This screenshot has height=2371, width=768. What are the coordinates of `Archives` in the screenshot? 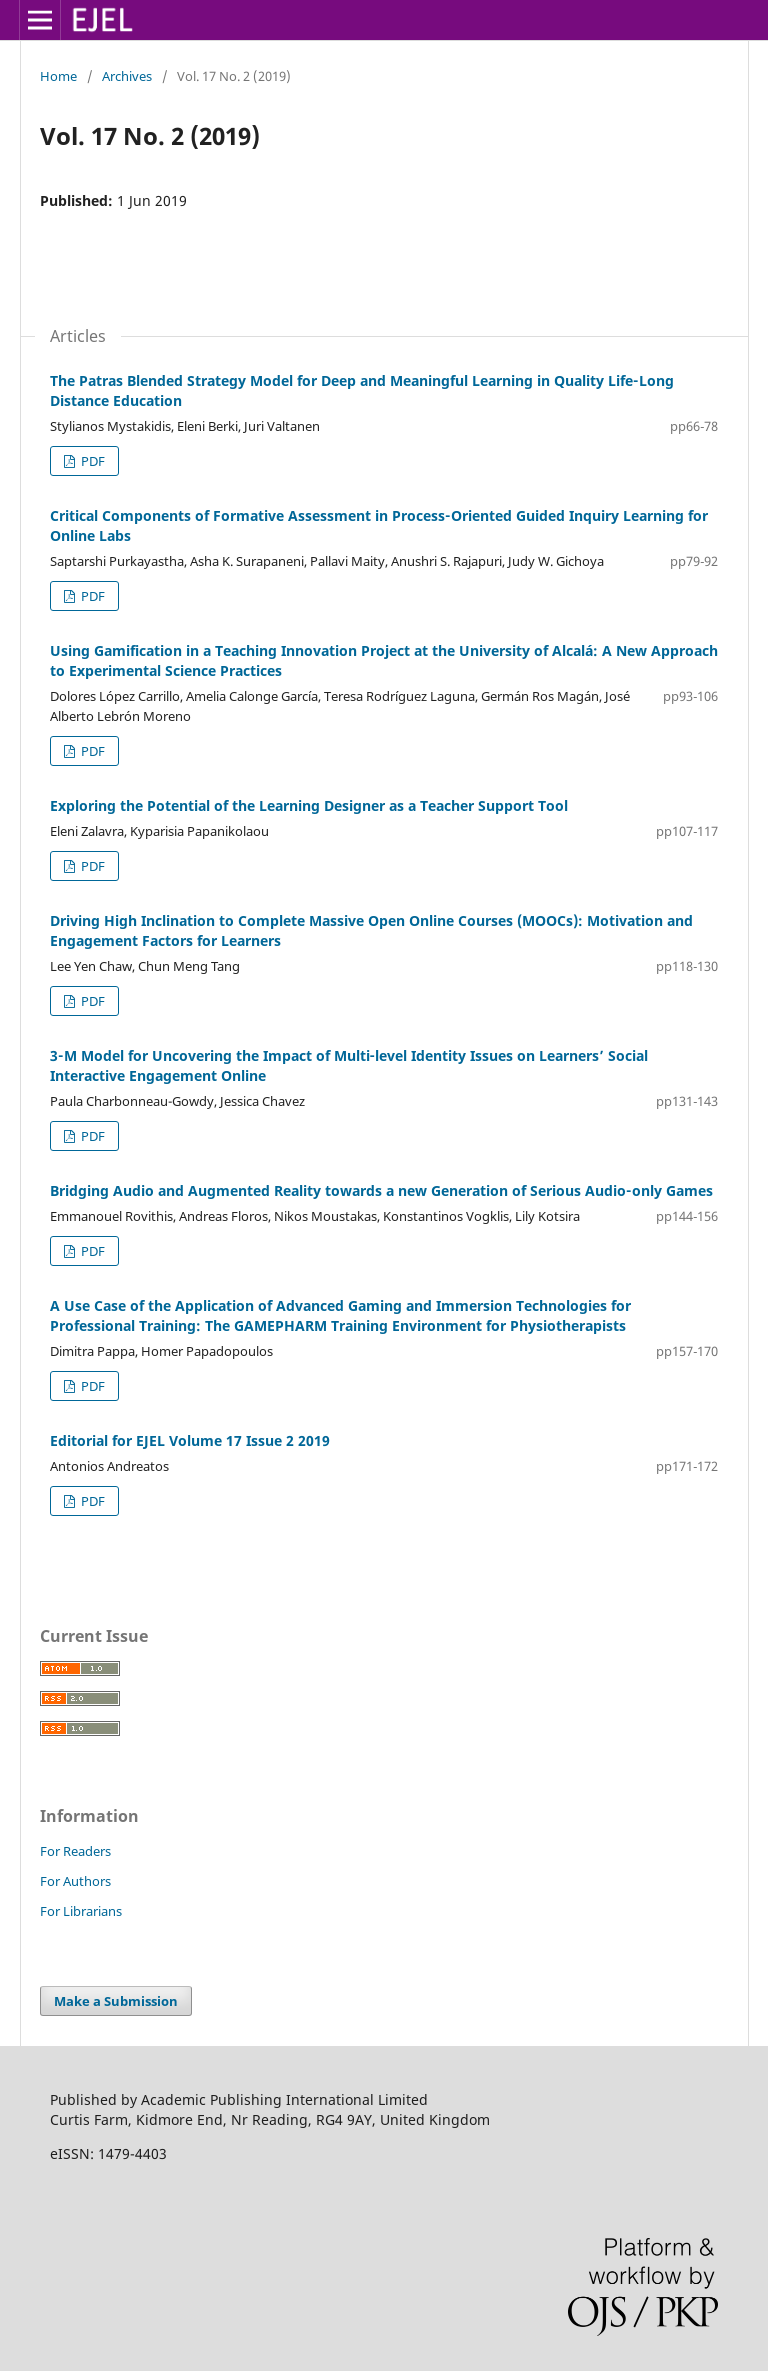 It's located at (127, 76).